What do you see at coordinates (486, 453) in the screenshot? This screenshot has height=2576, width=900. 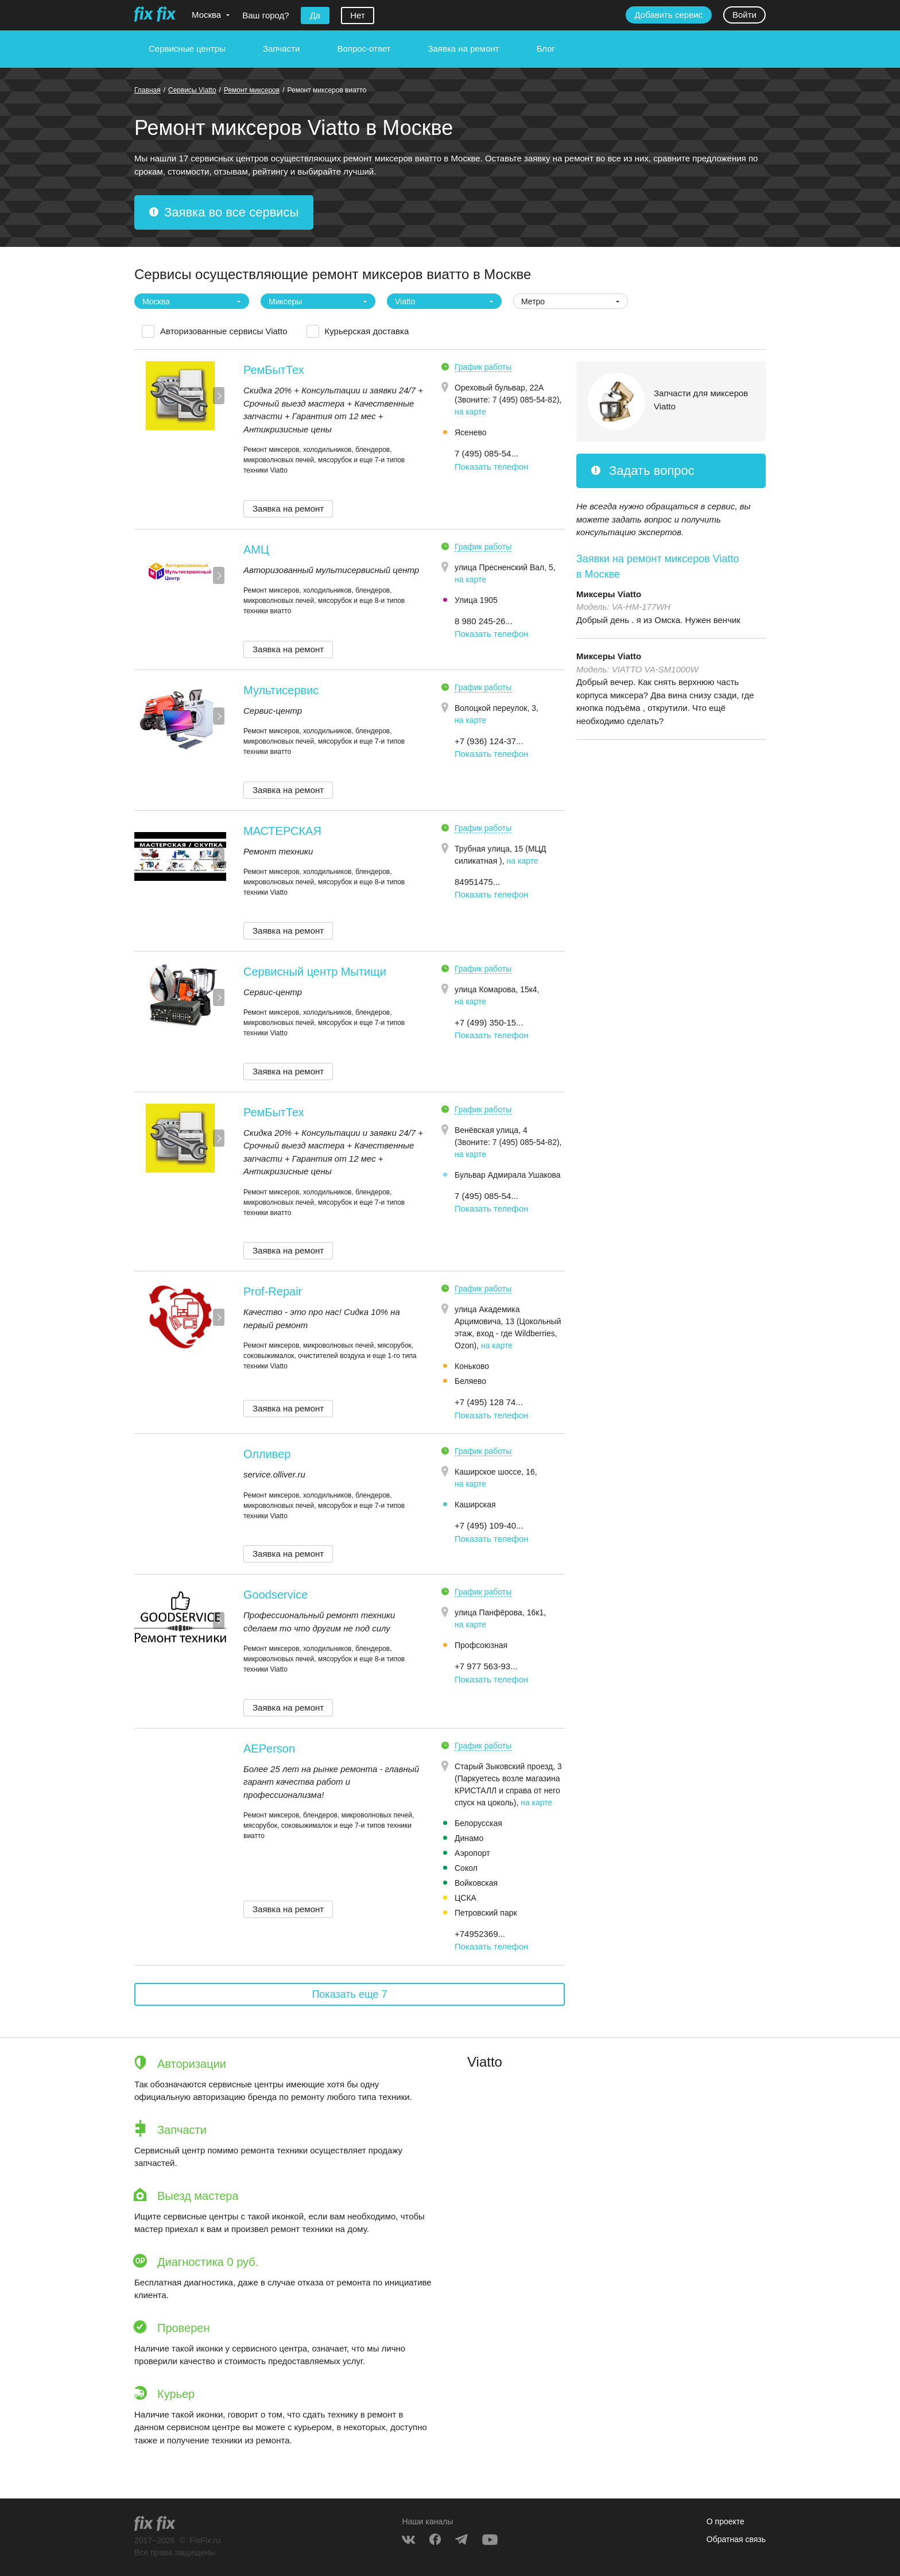 I see `7 (495) 085-54... [button]` at bounding box center [486, 453].